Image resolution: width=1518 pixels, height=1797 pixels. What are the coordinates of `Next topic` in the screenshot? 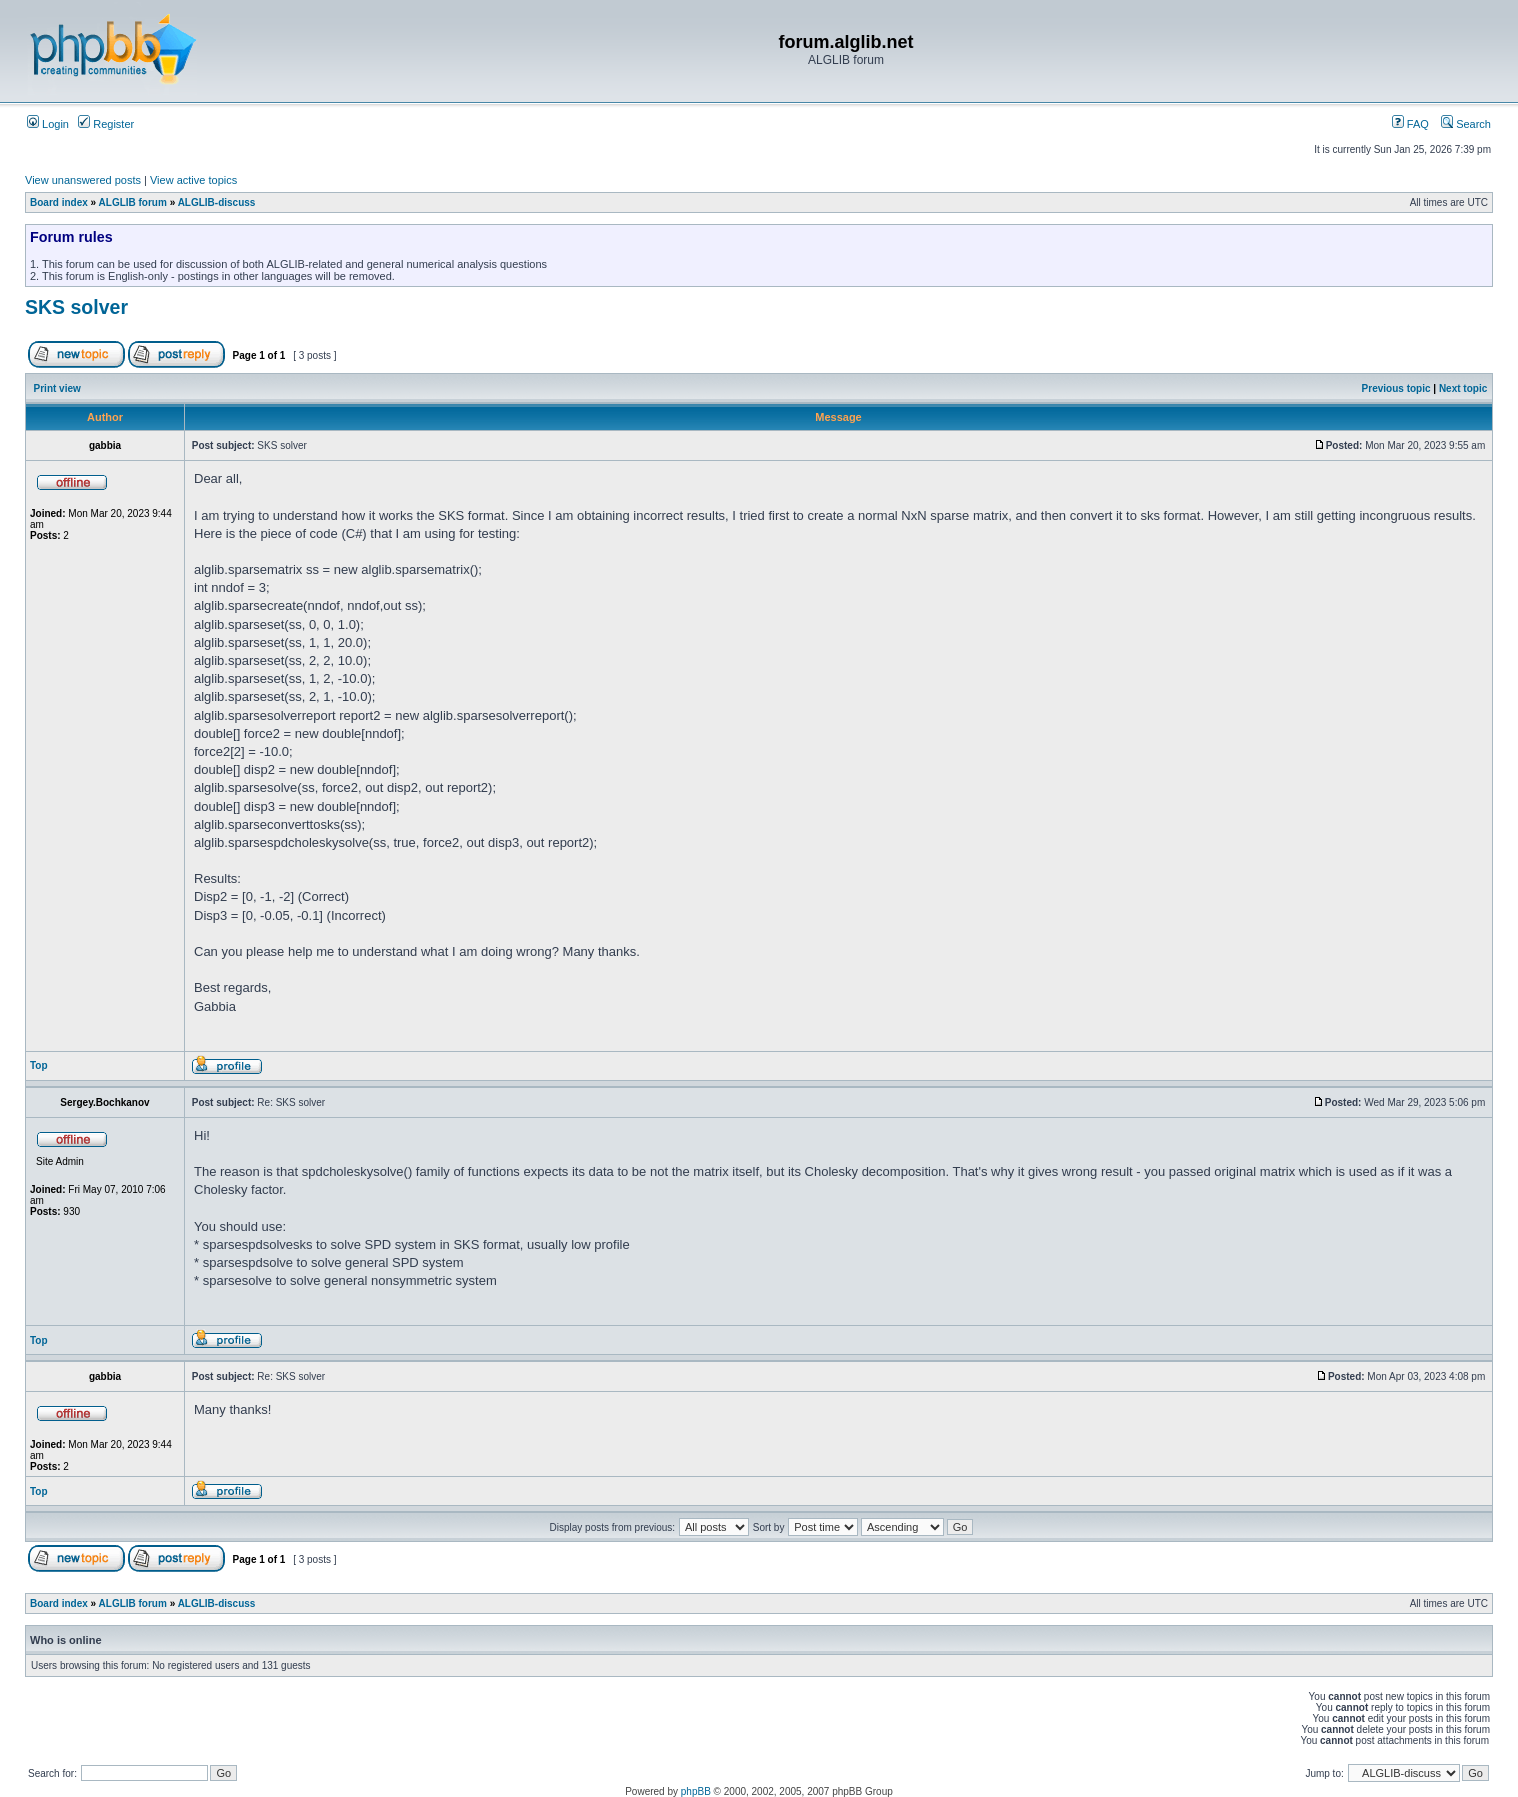 It's located at (1463, 388).